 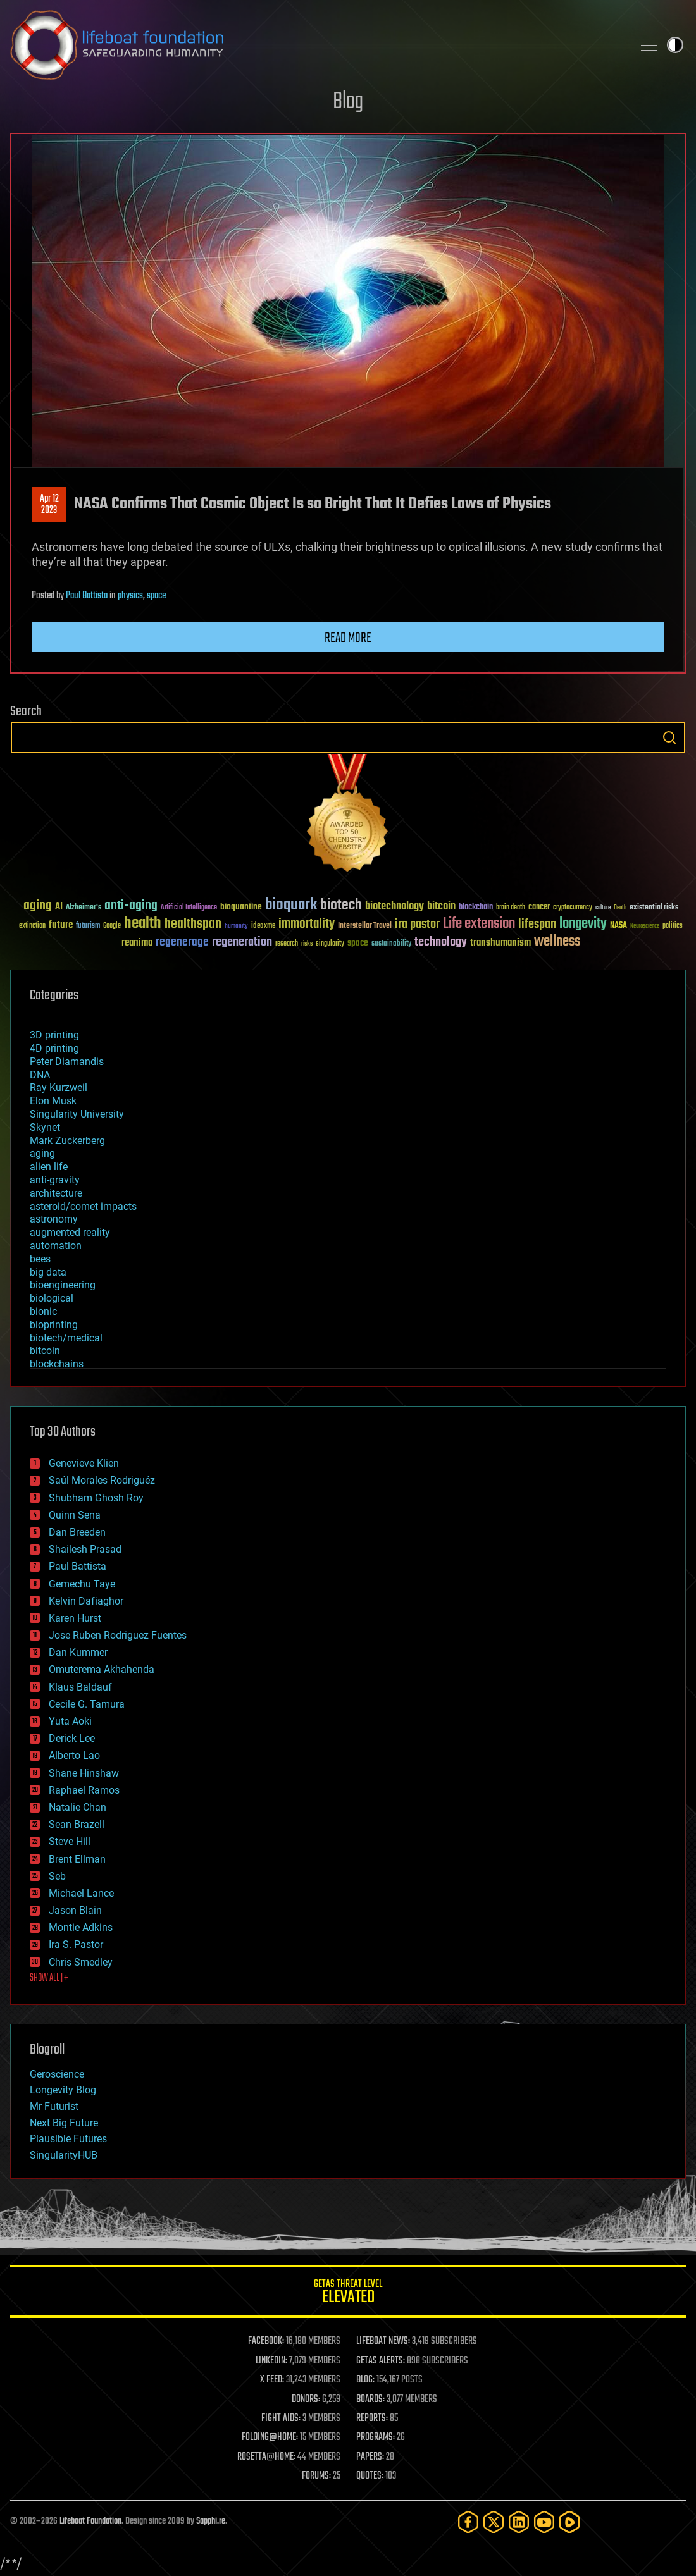 I want to click on biological, so click(x=51, y=1298).